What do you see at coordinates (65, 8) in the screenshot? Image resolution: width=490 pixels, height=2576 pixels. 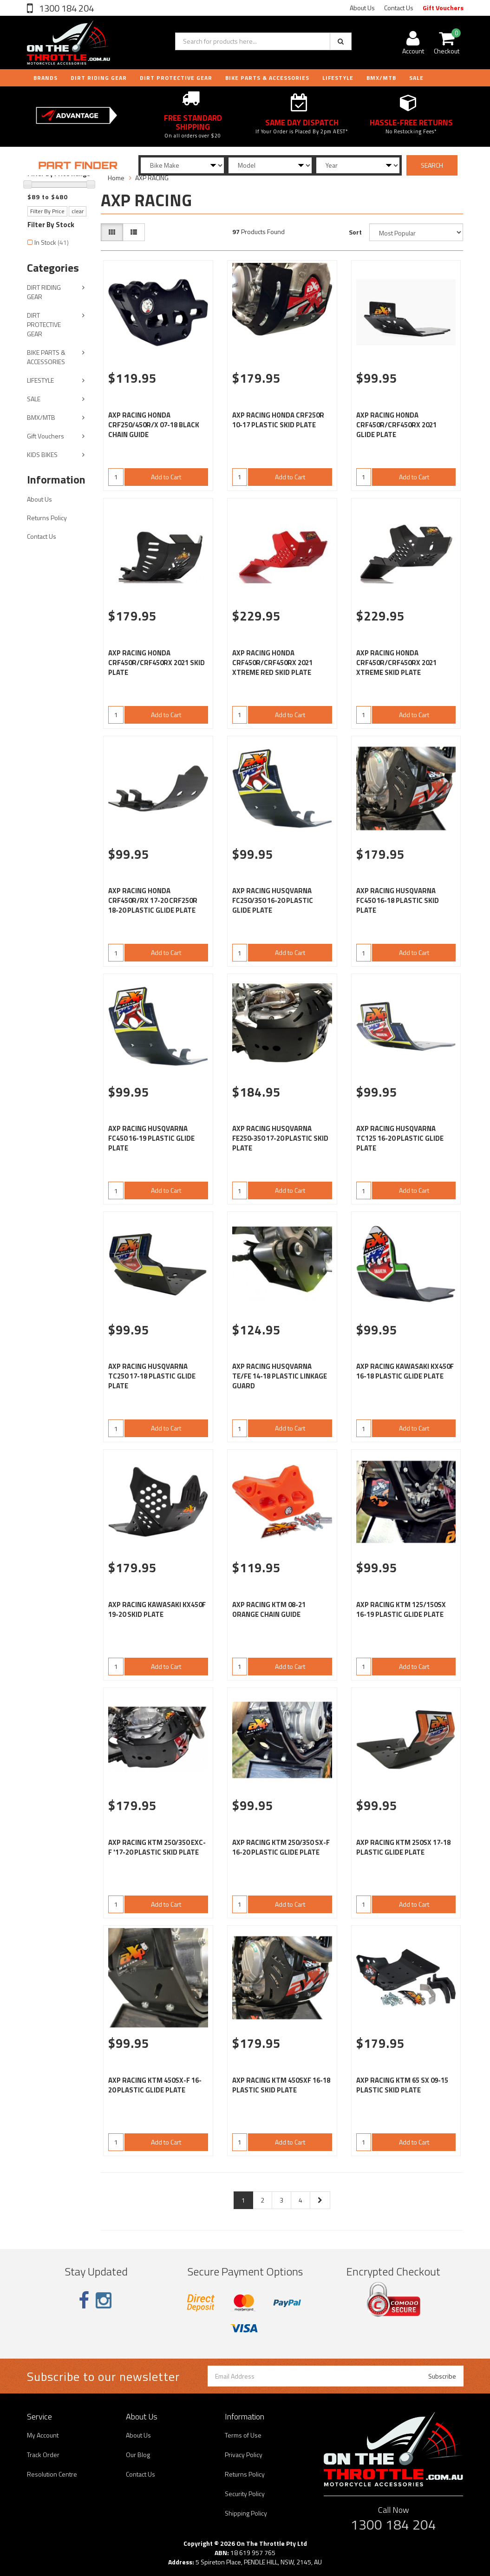 I see `1300 184 204` at bounding box center [65, 8].